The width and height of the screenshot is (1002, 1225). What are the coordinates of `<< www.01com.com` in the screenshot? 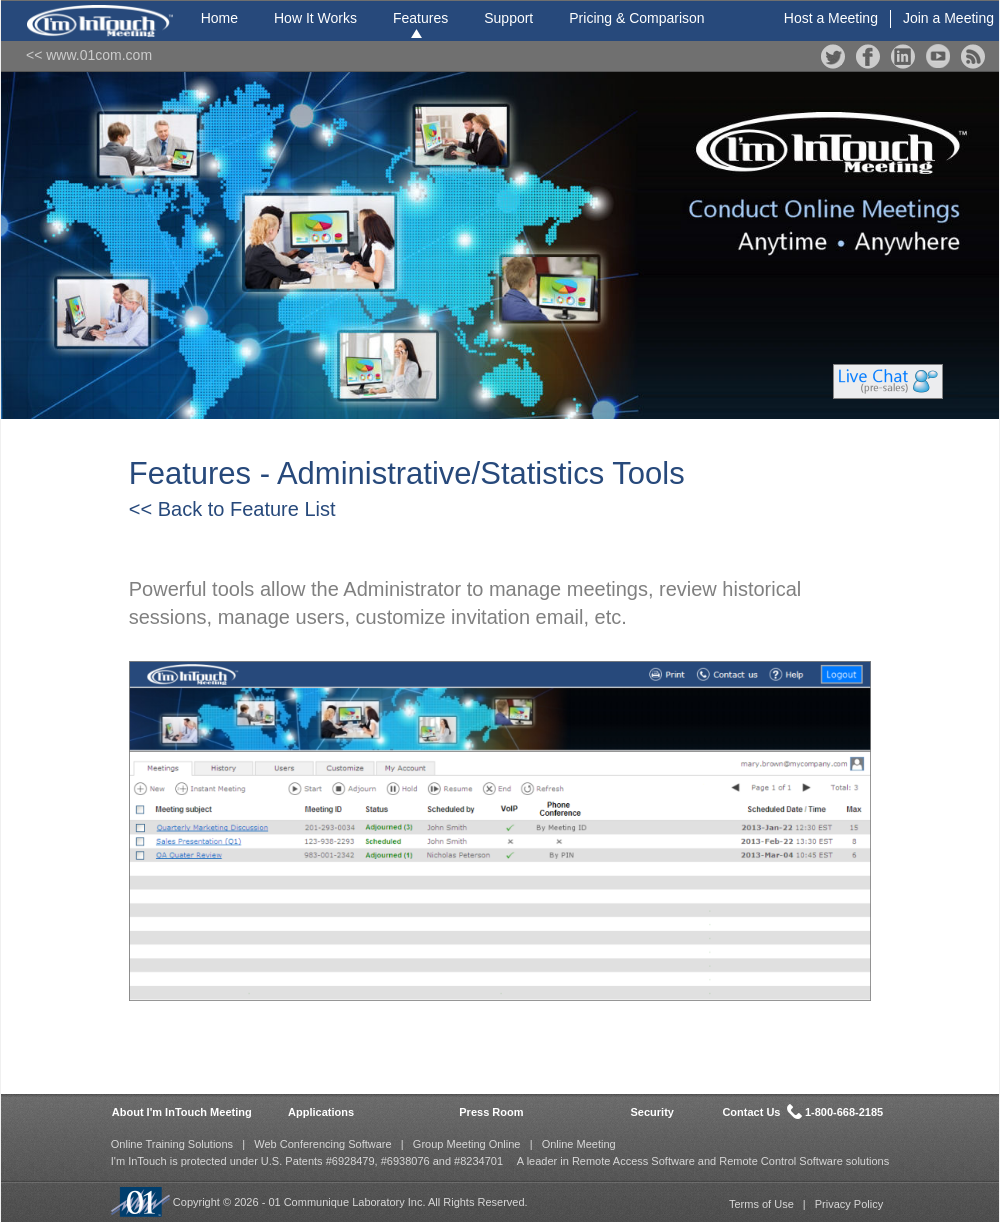 It's located at (89, 55).